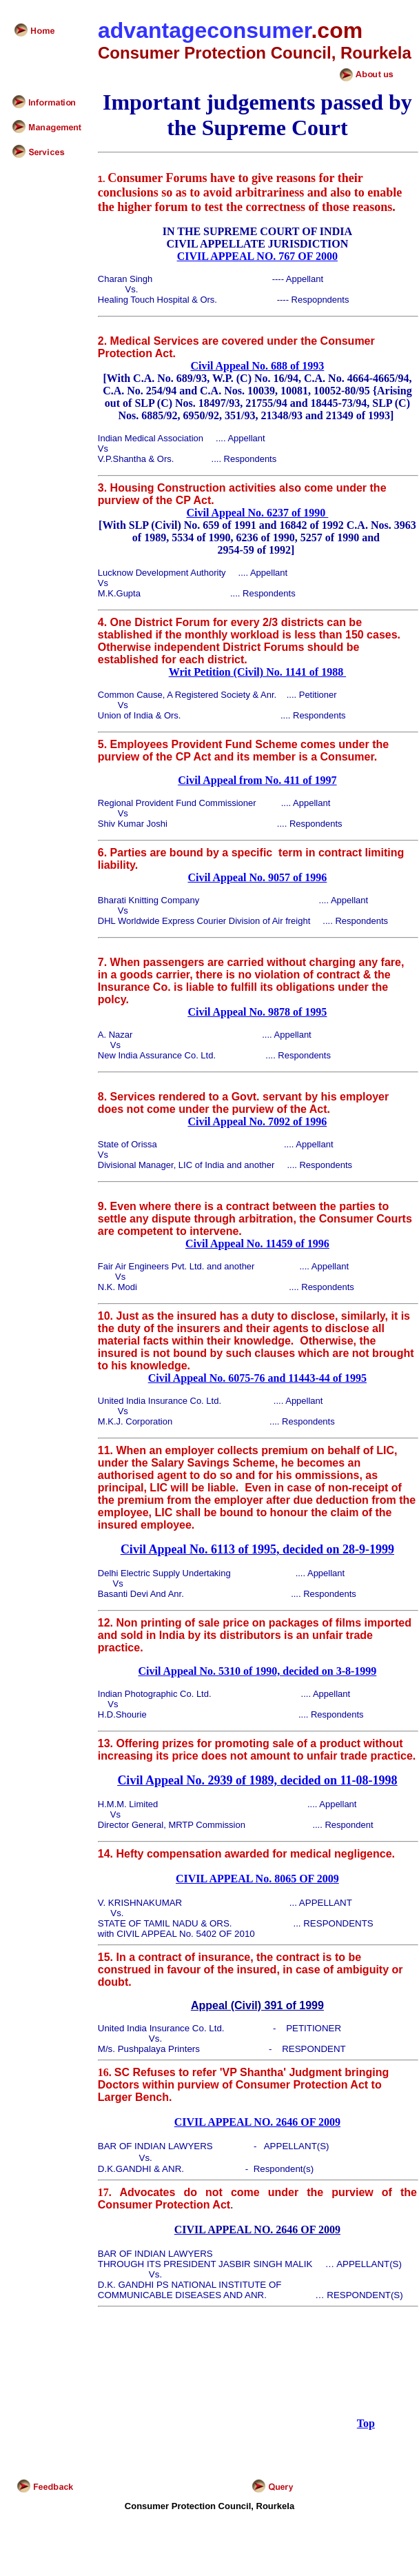 The width and height of the screenshot is (419, 2576). I want to click on Civil Appeal No. 9878 of 1995, so click(257, 1012).